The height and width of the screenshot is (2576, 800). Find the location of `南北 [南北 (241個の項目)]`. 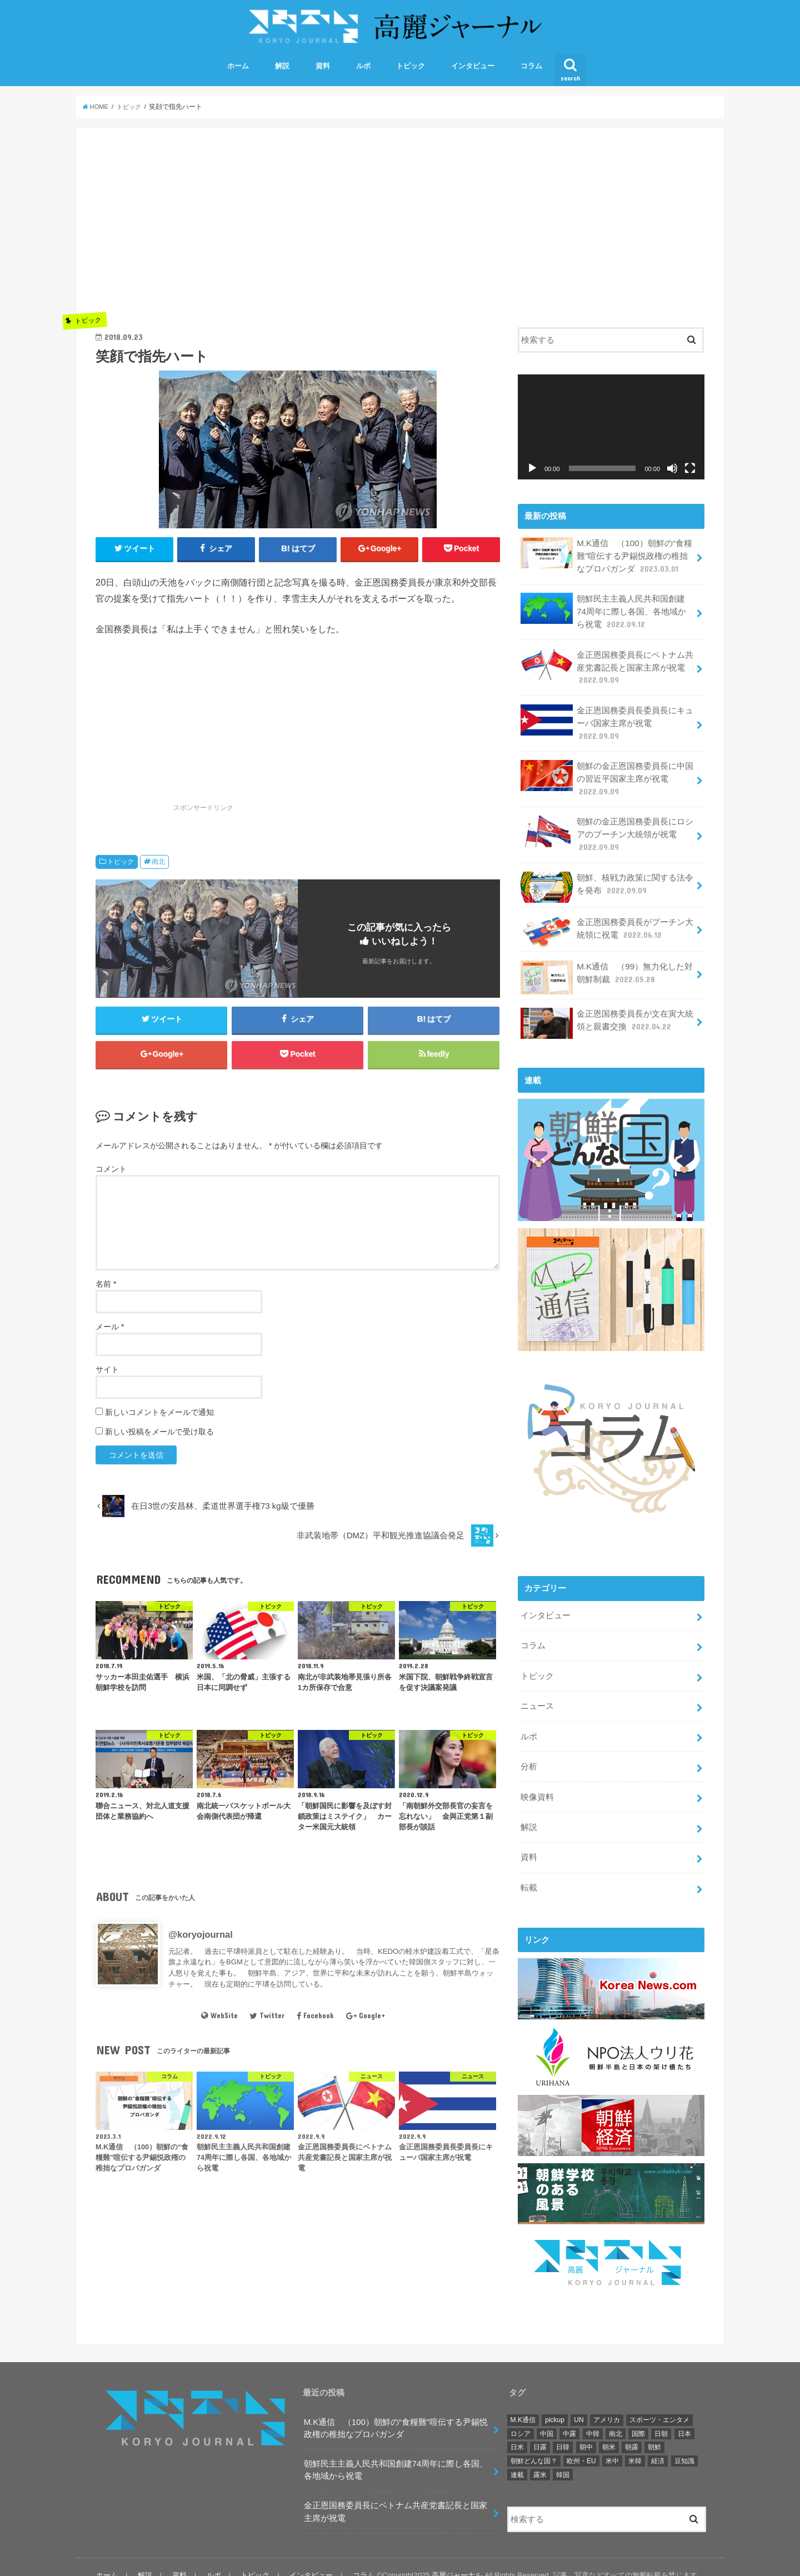

南北 [南北 (241個の項目)] is located at coordinates (615, 2417).